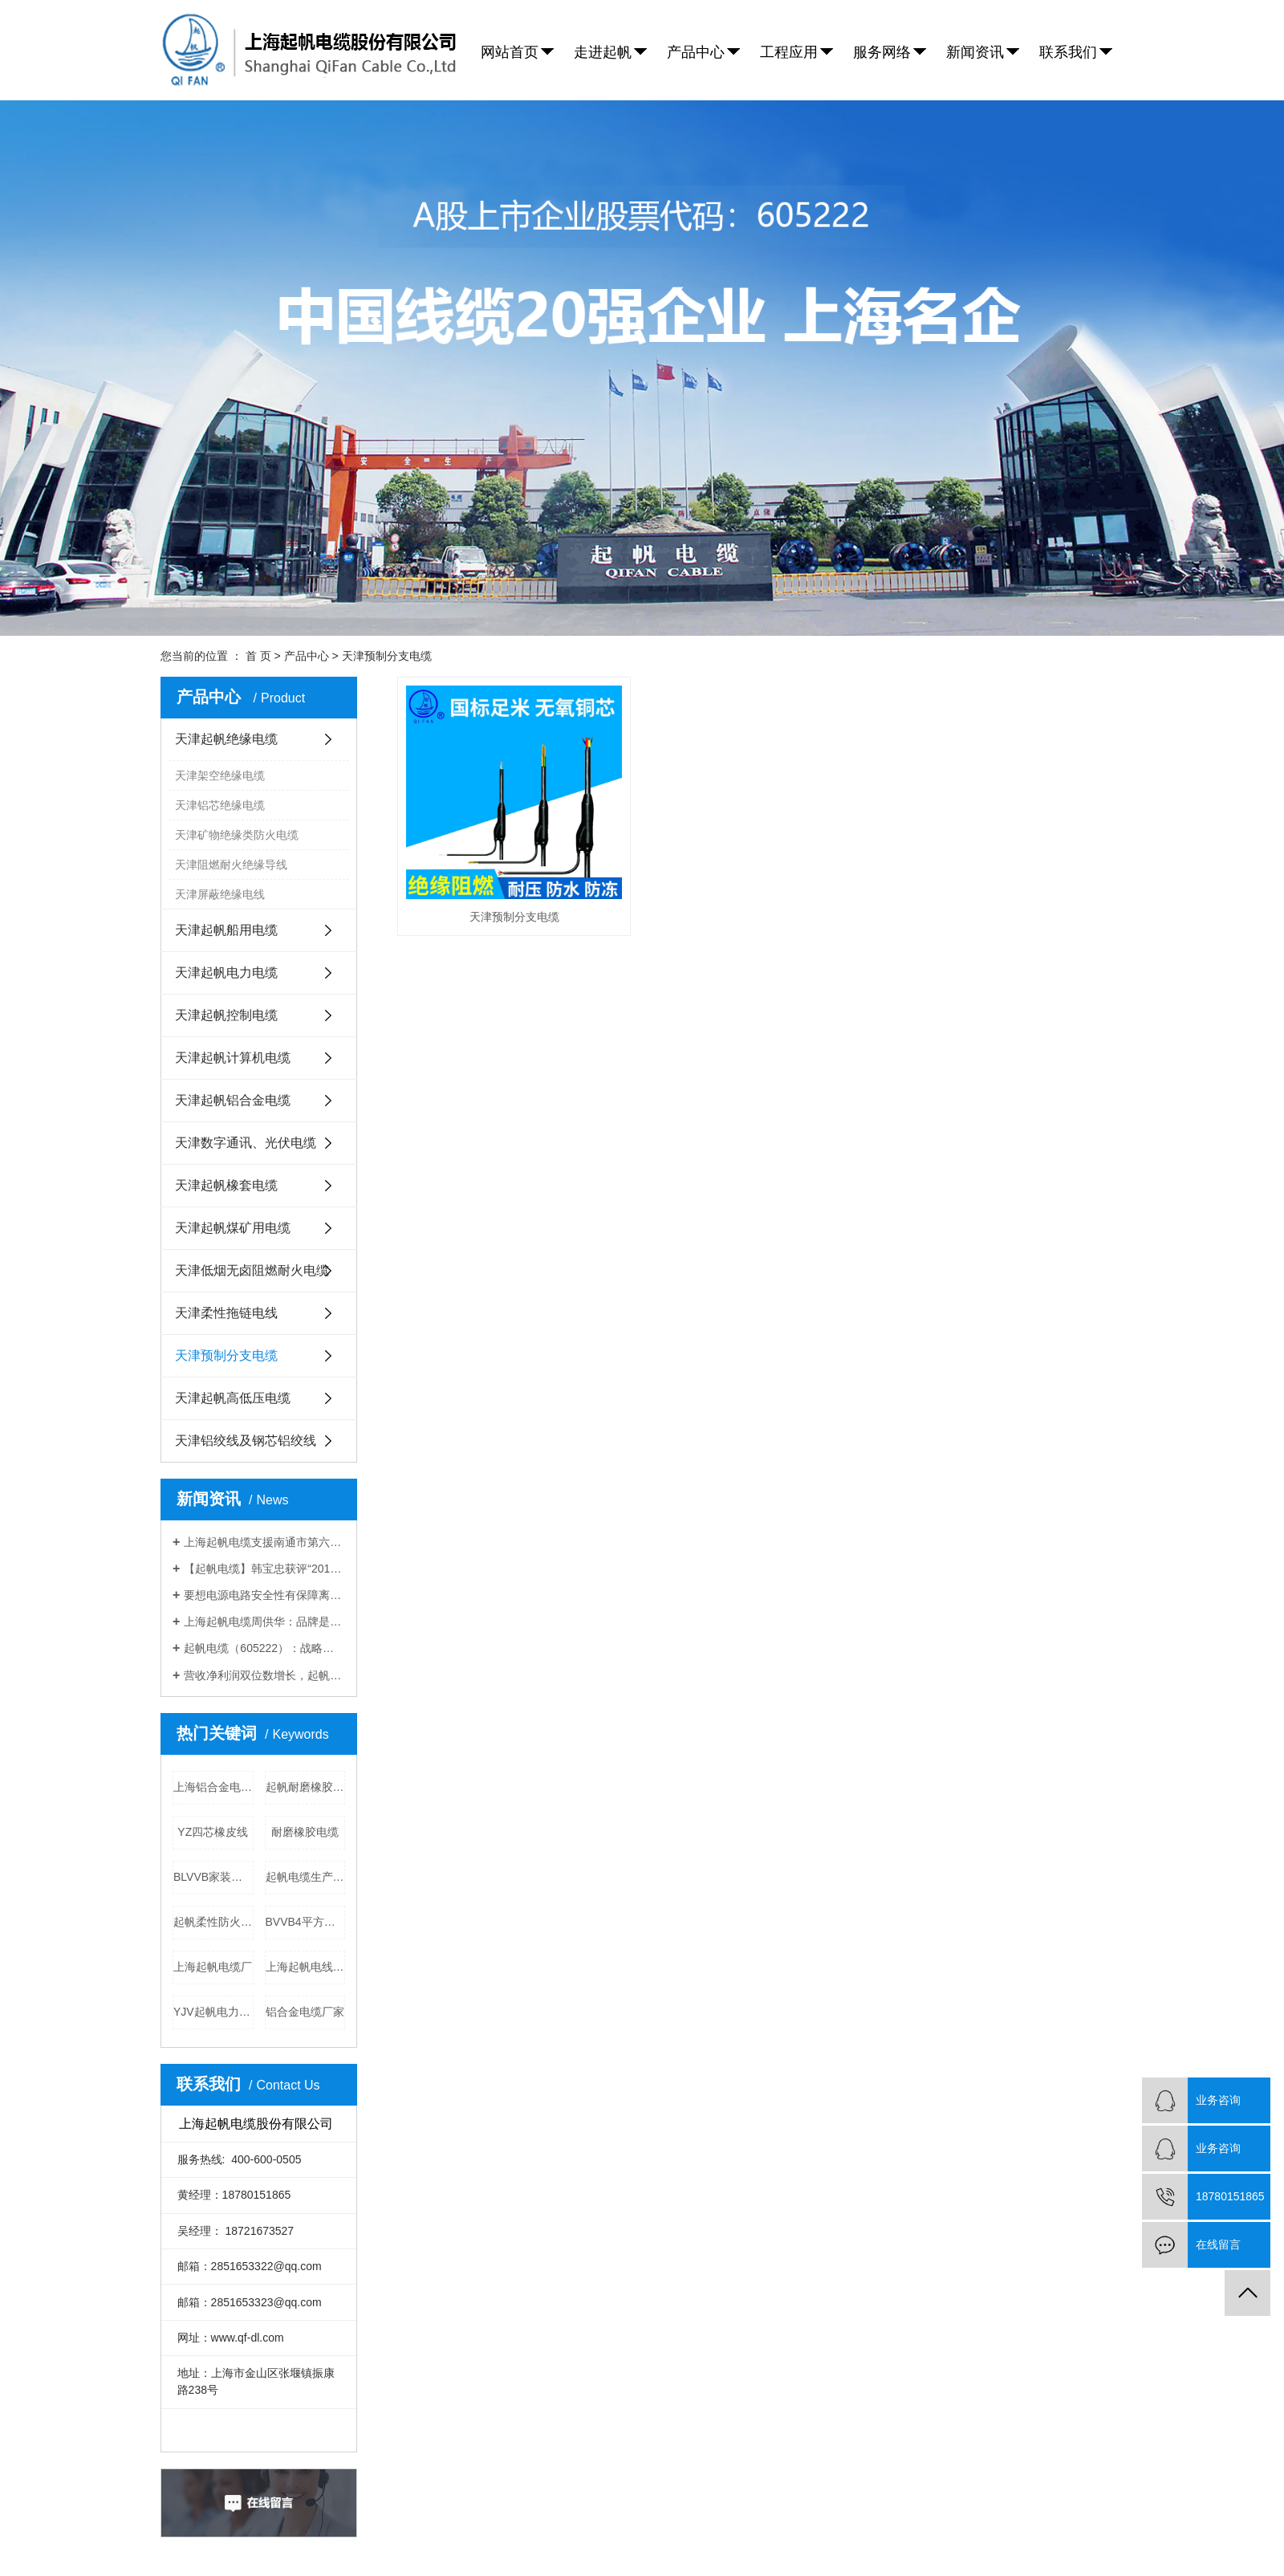 The image size is (1284, 2576). Describe the element at coordinates (603, 52) in the screenshot. I see `走进起帆` at that location.